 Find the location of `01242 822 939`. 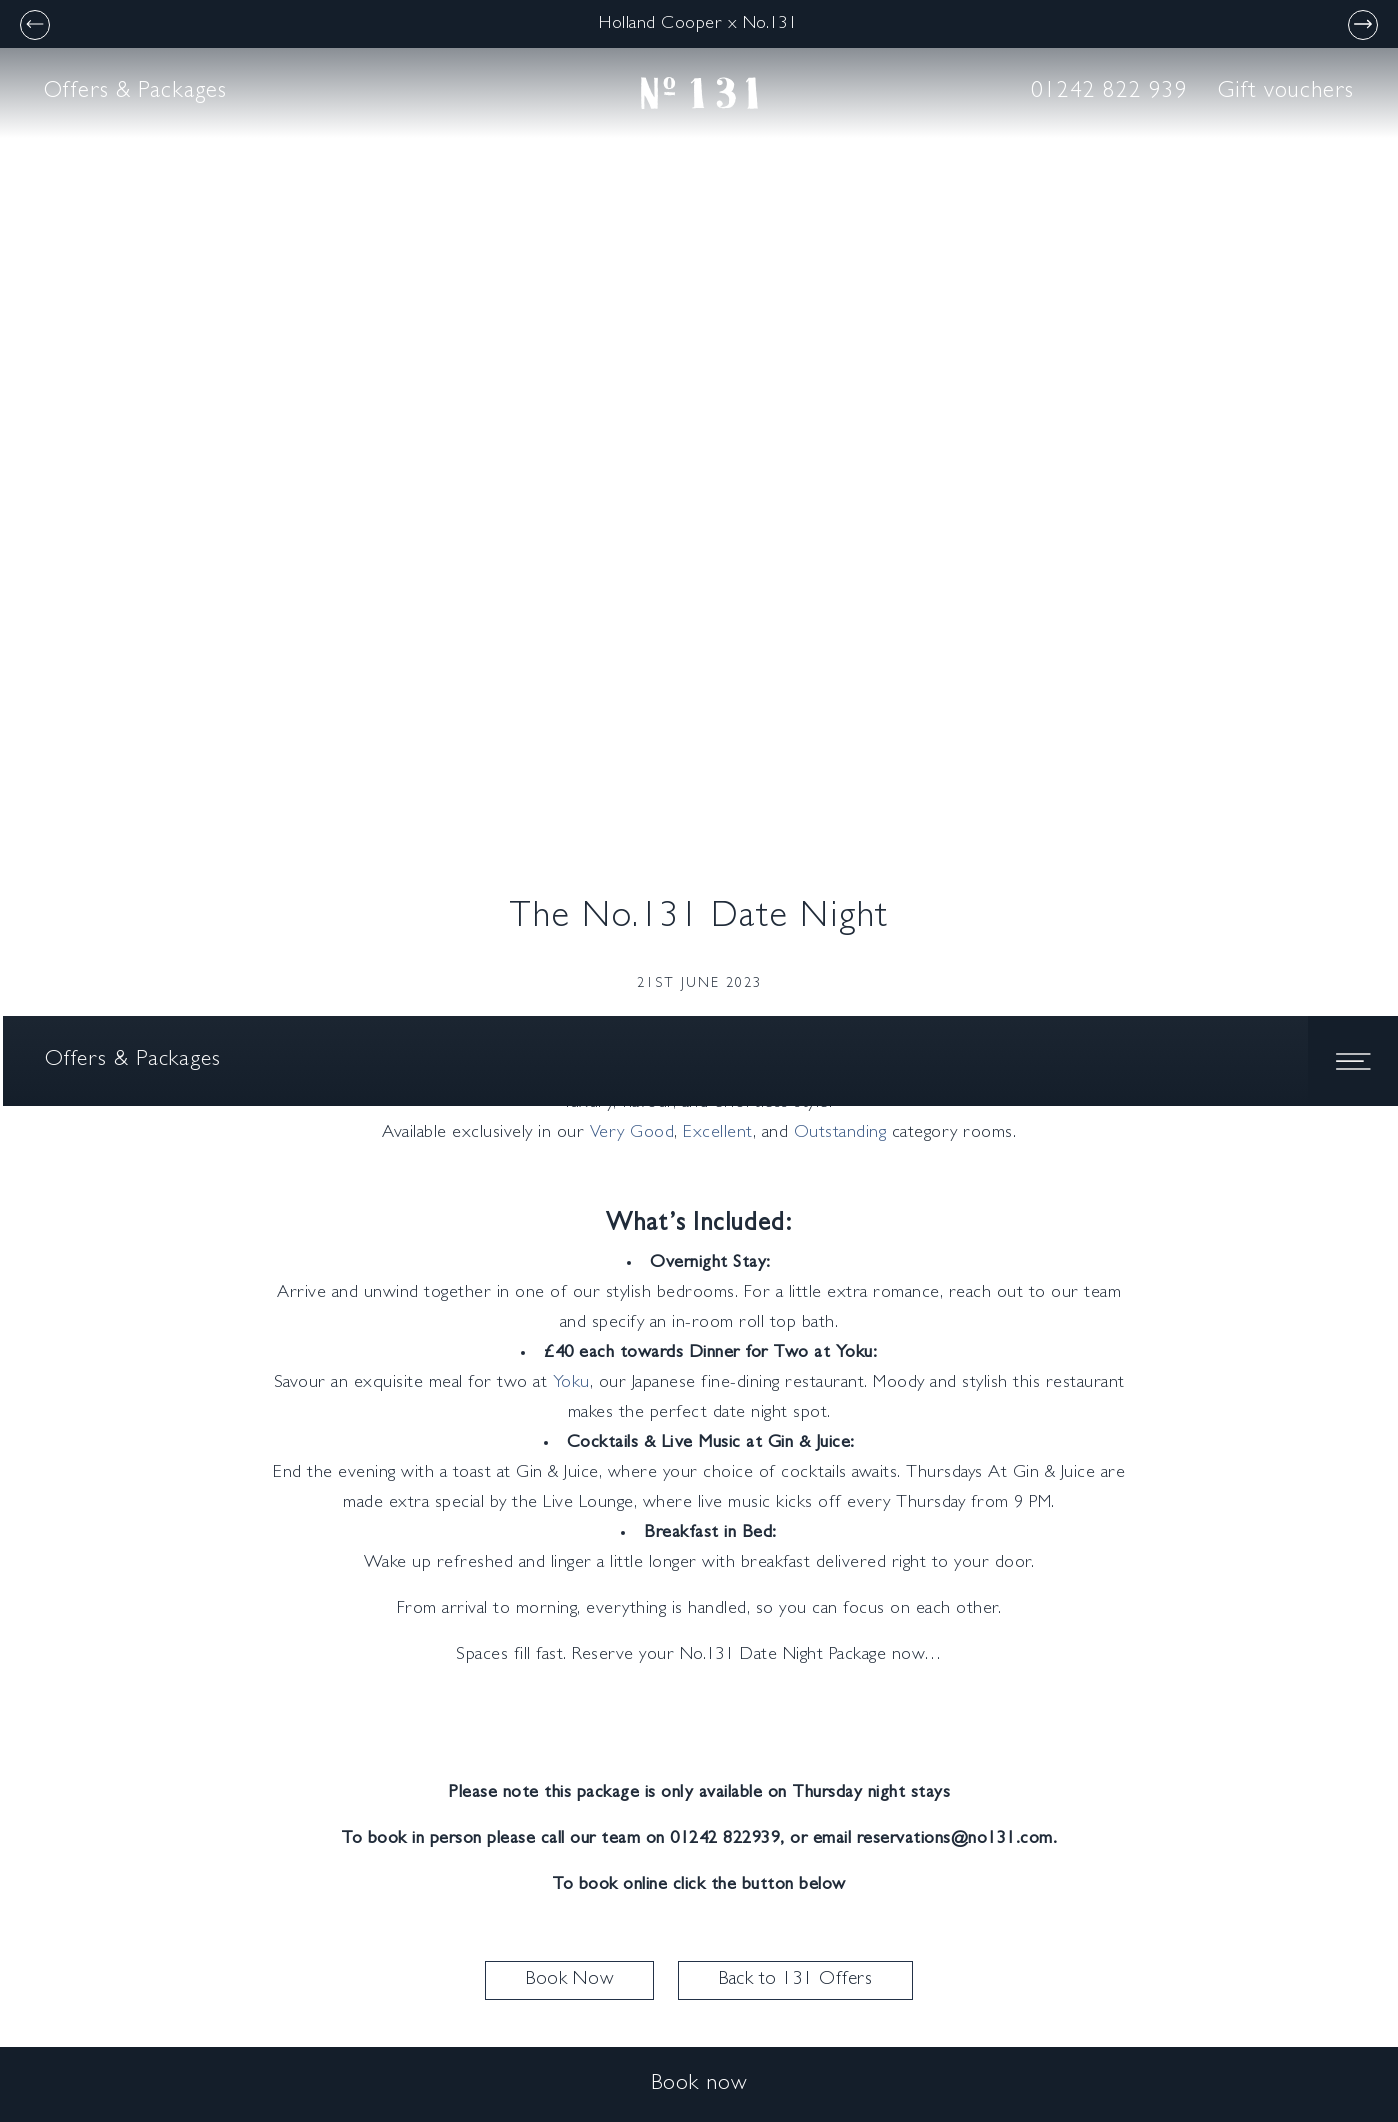

01242 822 939 is located at coordinates (1109, 92).